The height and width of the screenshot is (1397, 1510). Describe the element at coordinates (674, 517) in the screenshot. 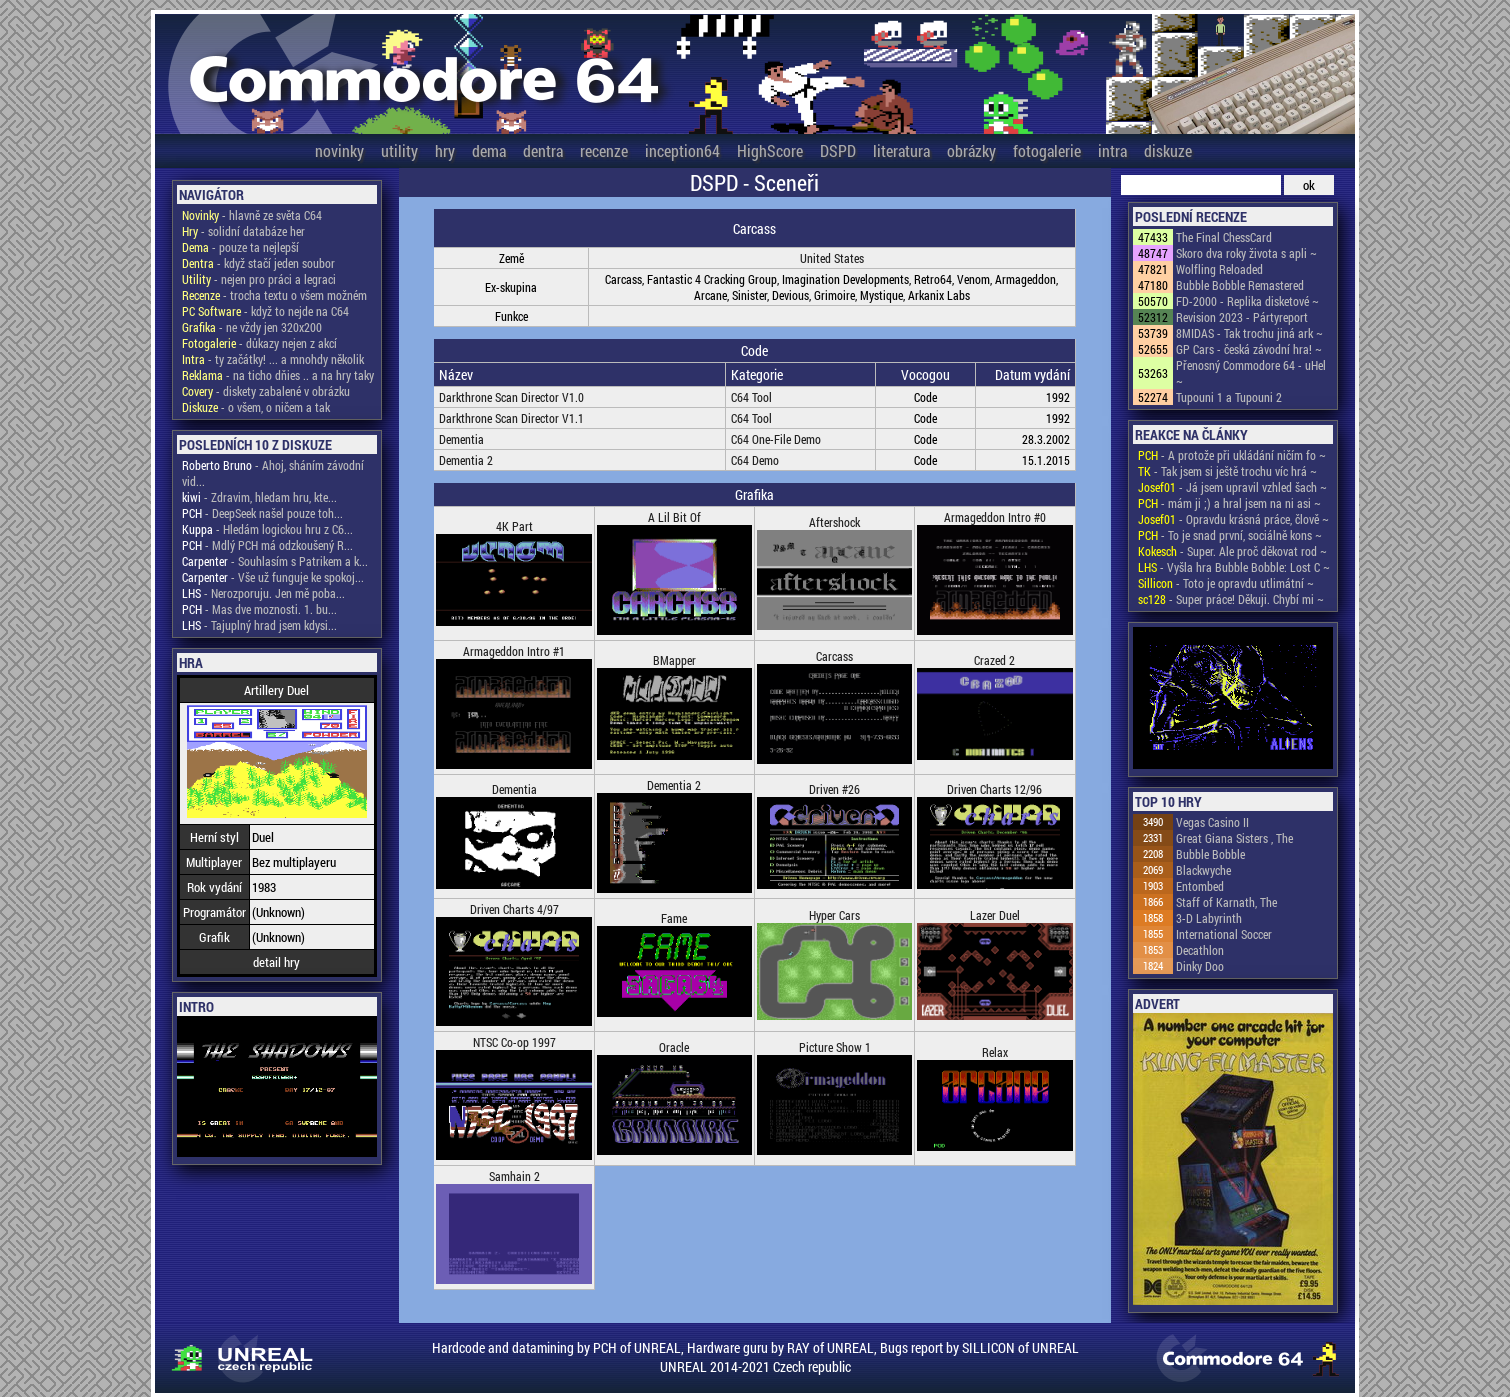

I see `A Lil Bit Of` at that location.